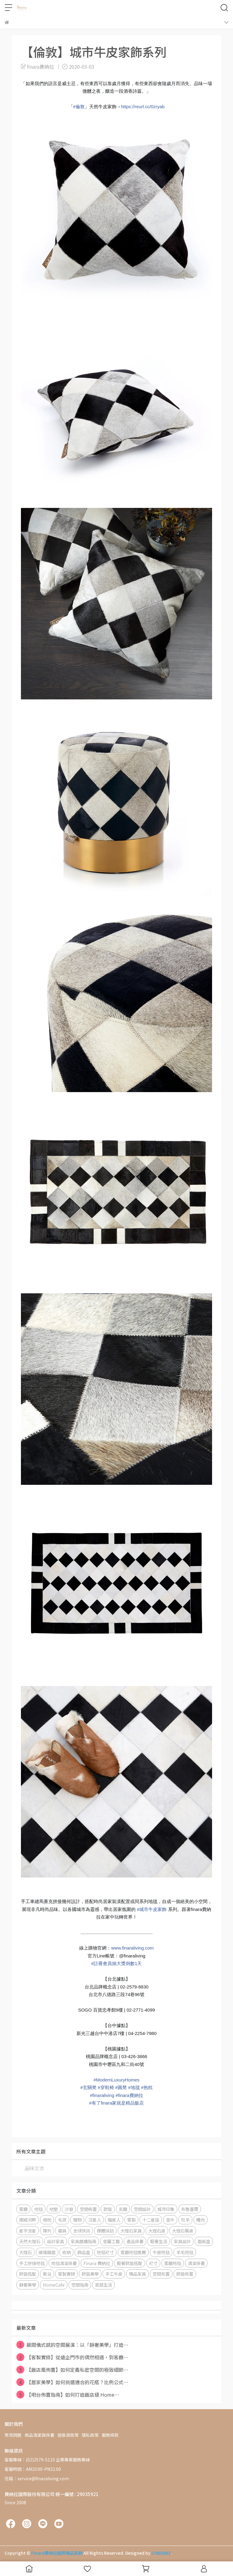 The width and height of the screenshot is (233, 2576). What do you see at coordinates (182, 2241) in the screenshot?
I see `家具設計` at bounding box center [182, 2241].